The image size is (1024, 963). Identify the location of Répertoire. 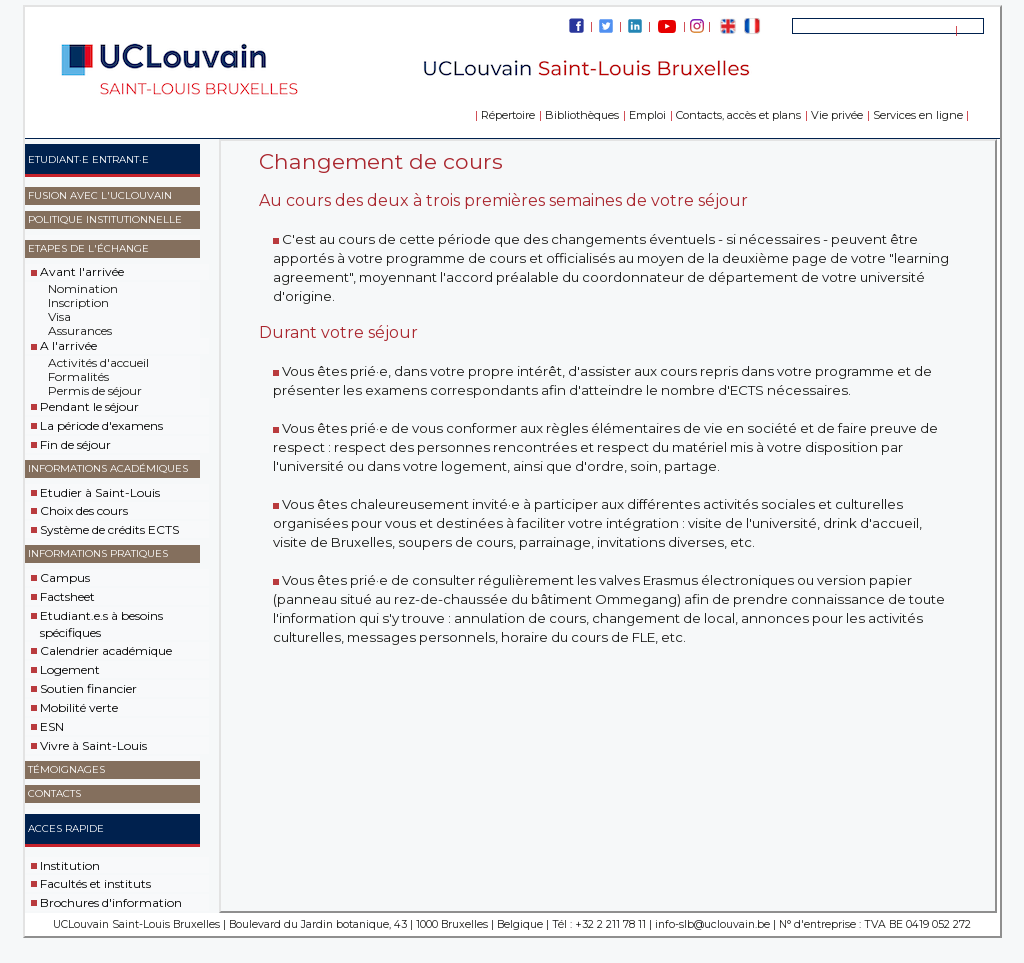
(508, 115).